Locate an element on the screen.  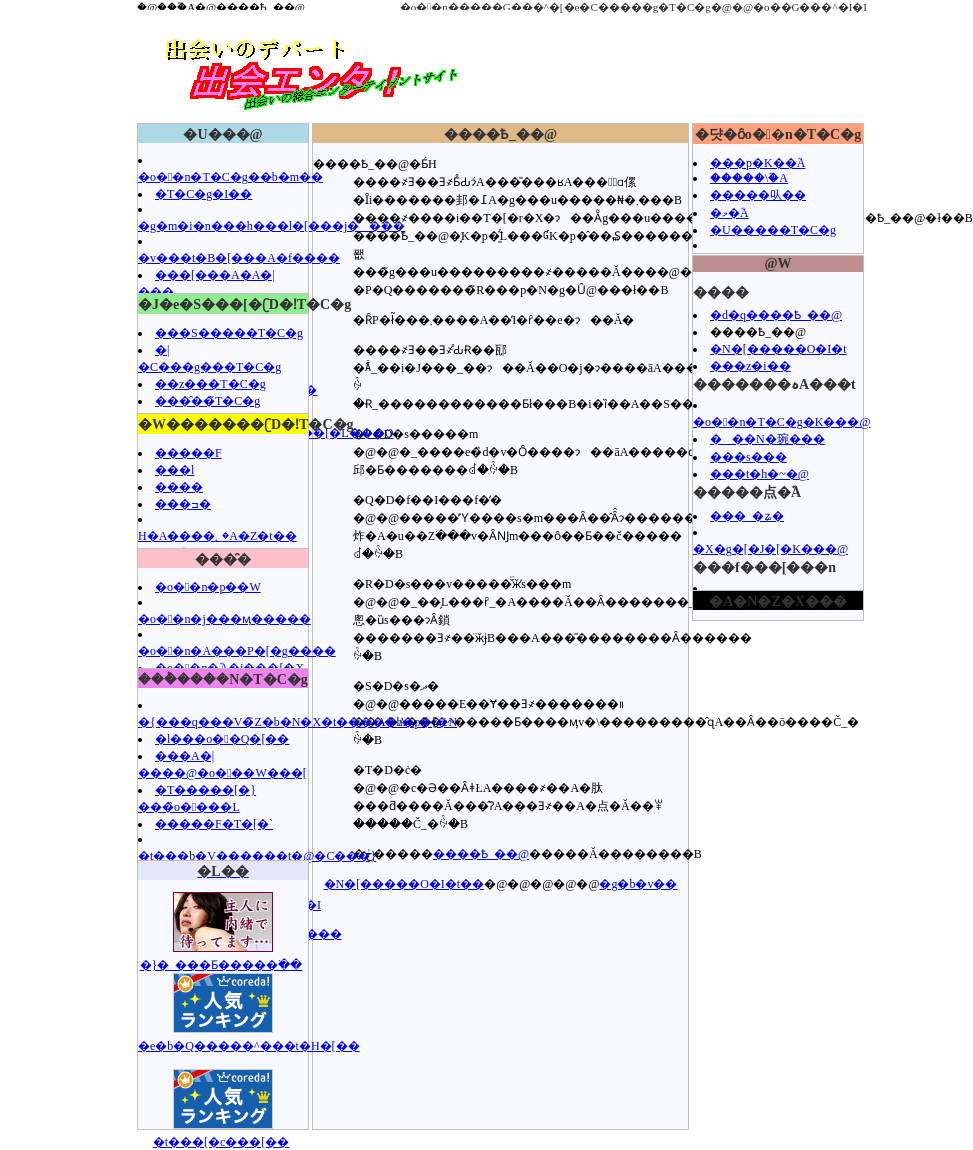
���p�K��֘A is located at coordinates (757, 163).